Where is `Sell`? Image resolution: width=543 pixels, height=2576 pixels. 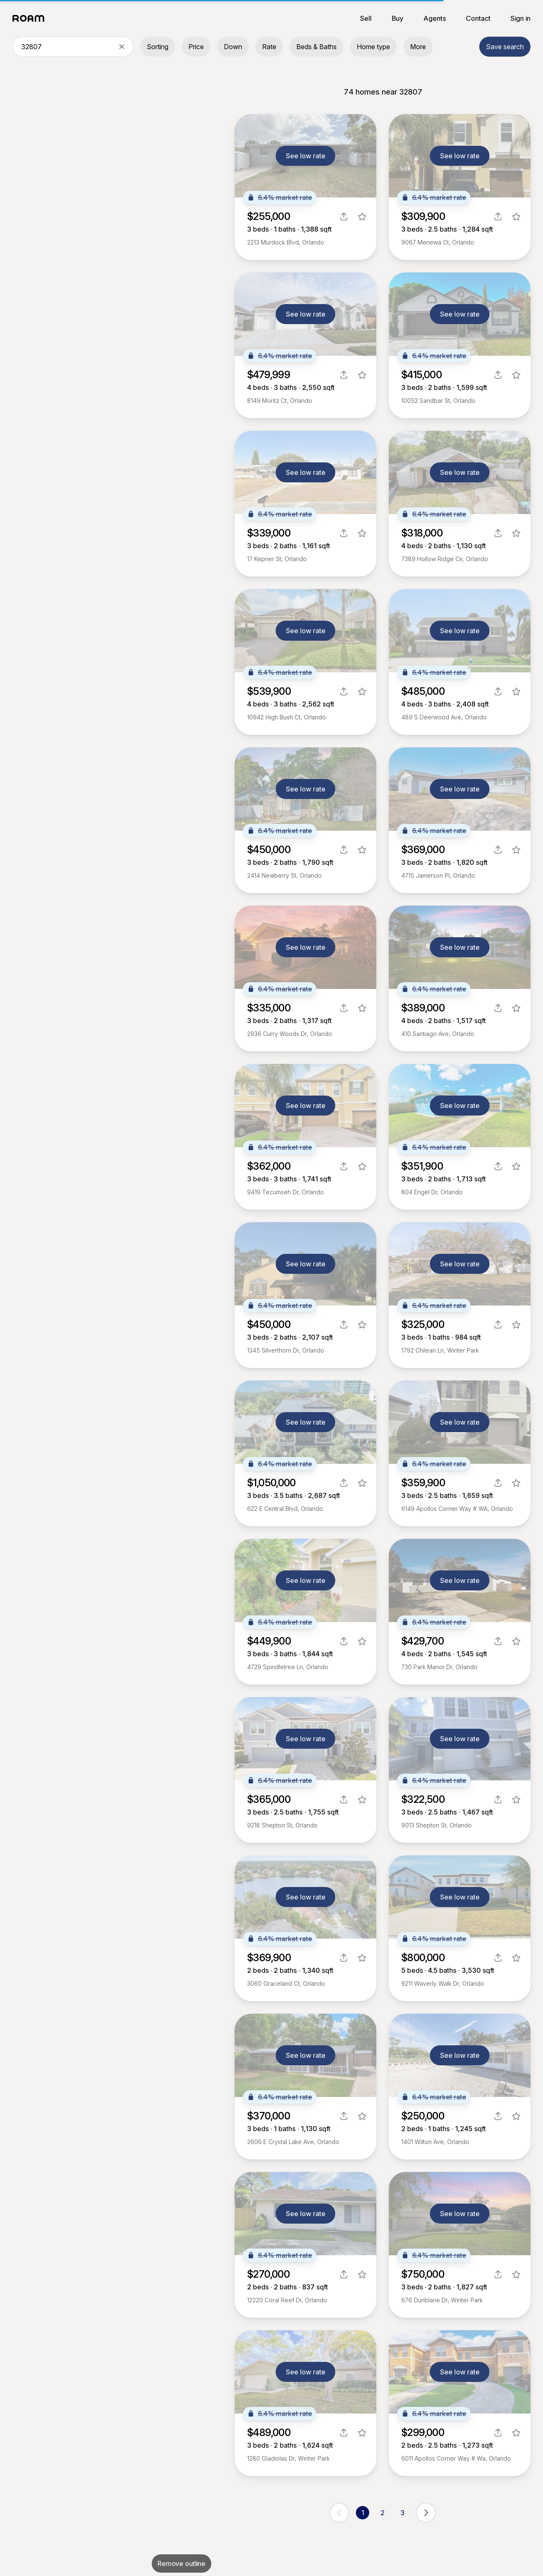
Sell is located at coordinates (366, 18).